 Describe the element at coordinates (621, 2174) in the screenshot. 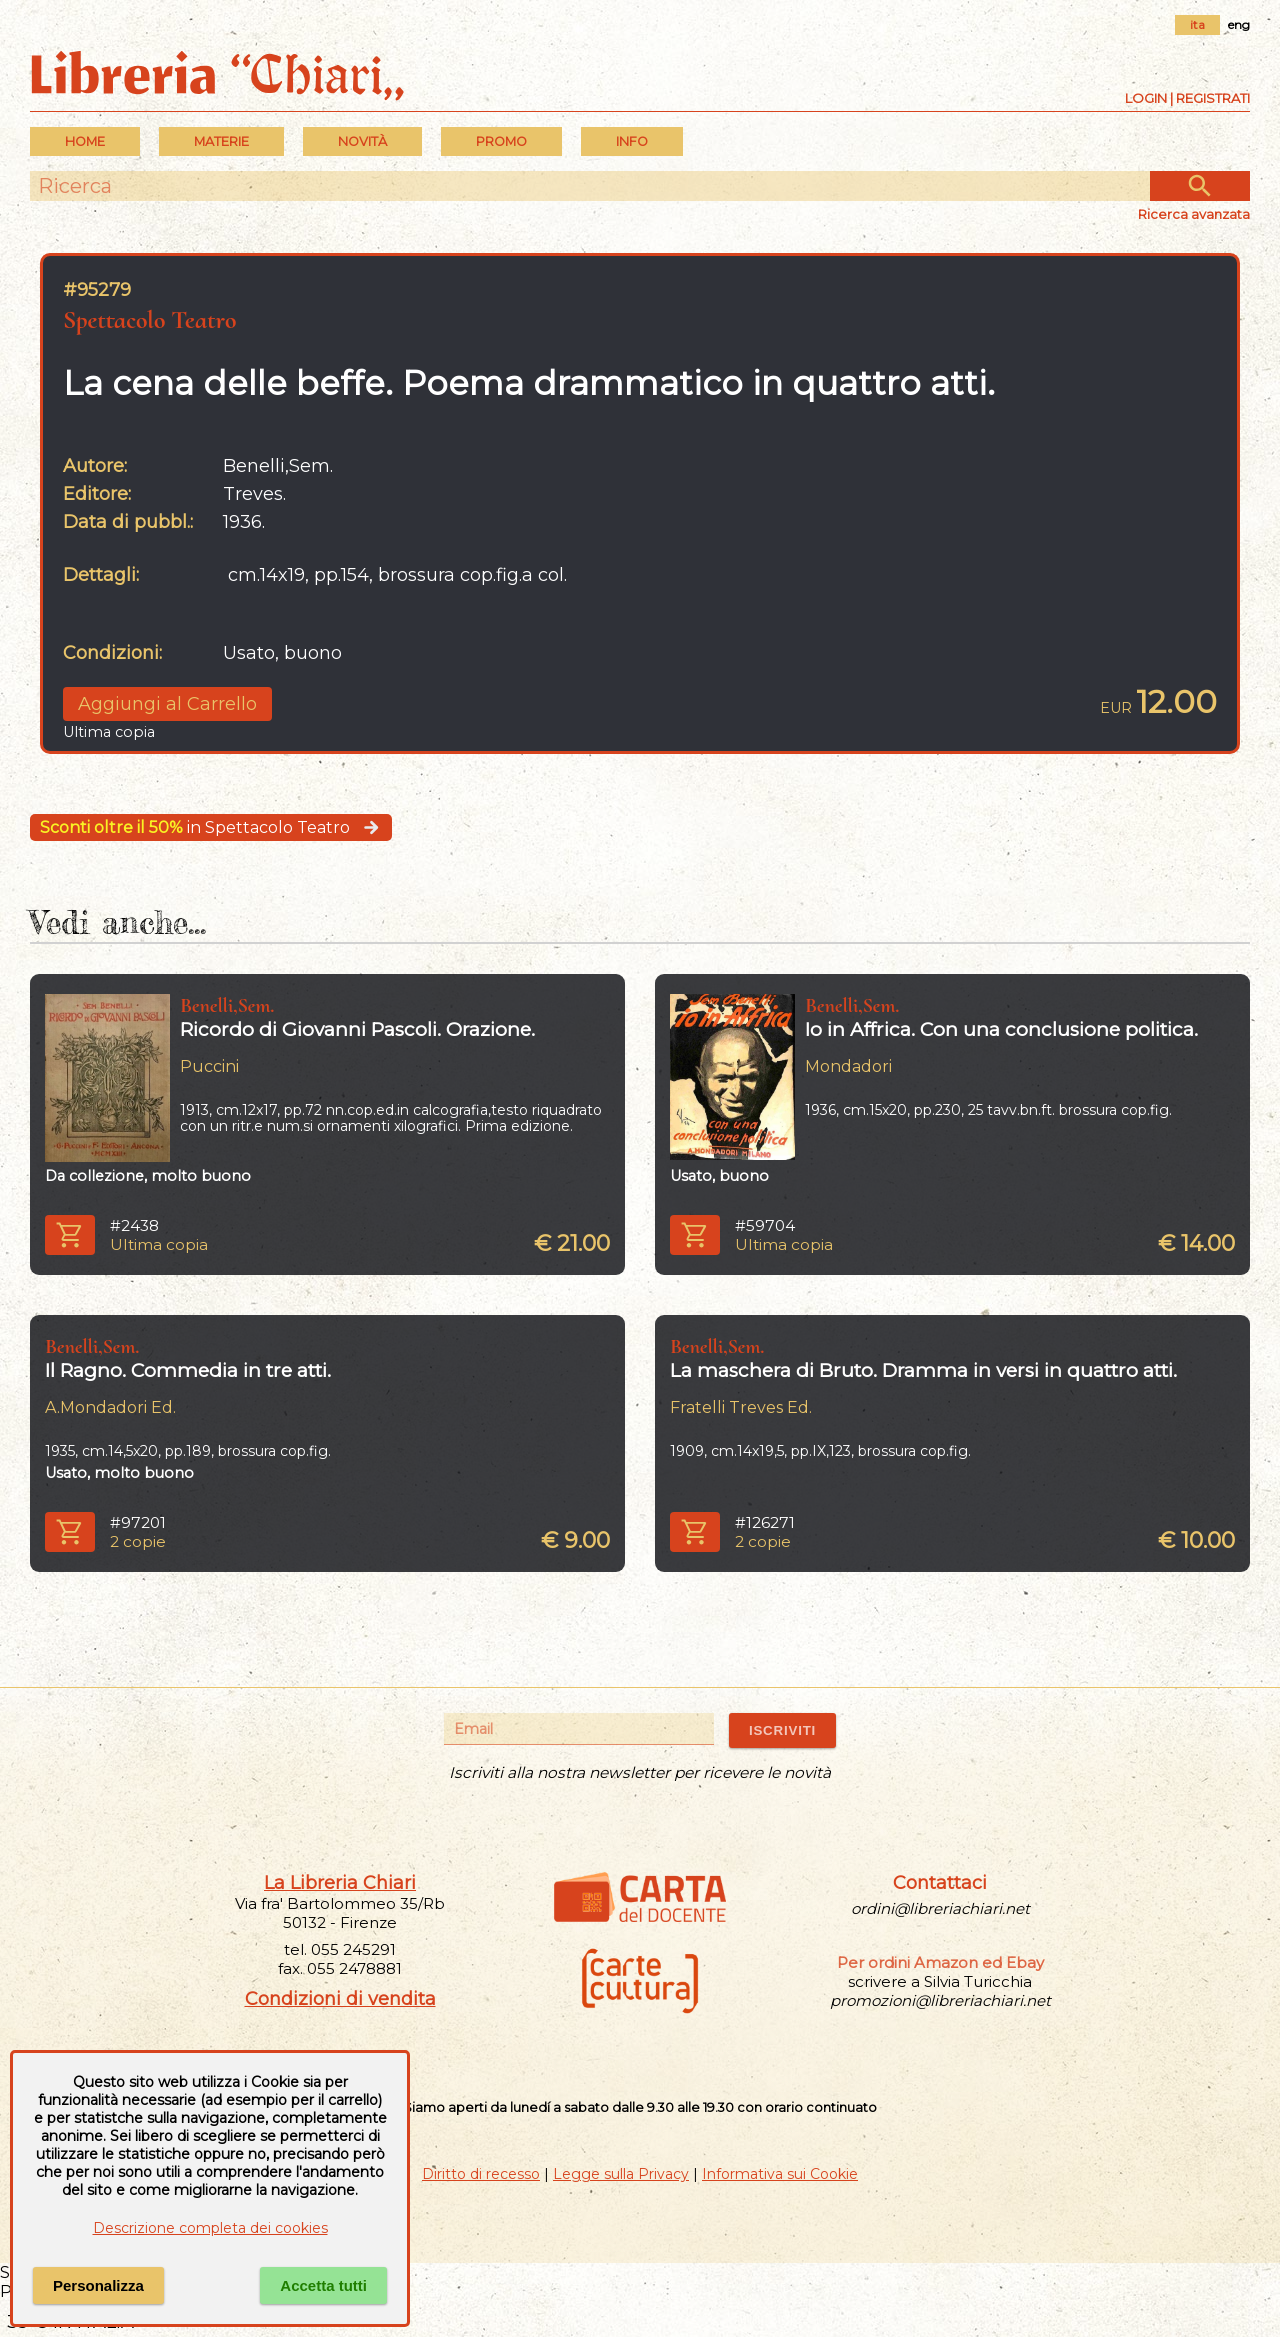

I see `Legge sulla Privacy` at that location.